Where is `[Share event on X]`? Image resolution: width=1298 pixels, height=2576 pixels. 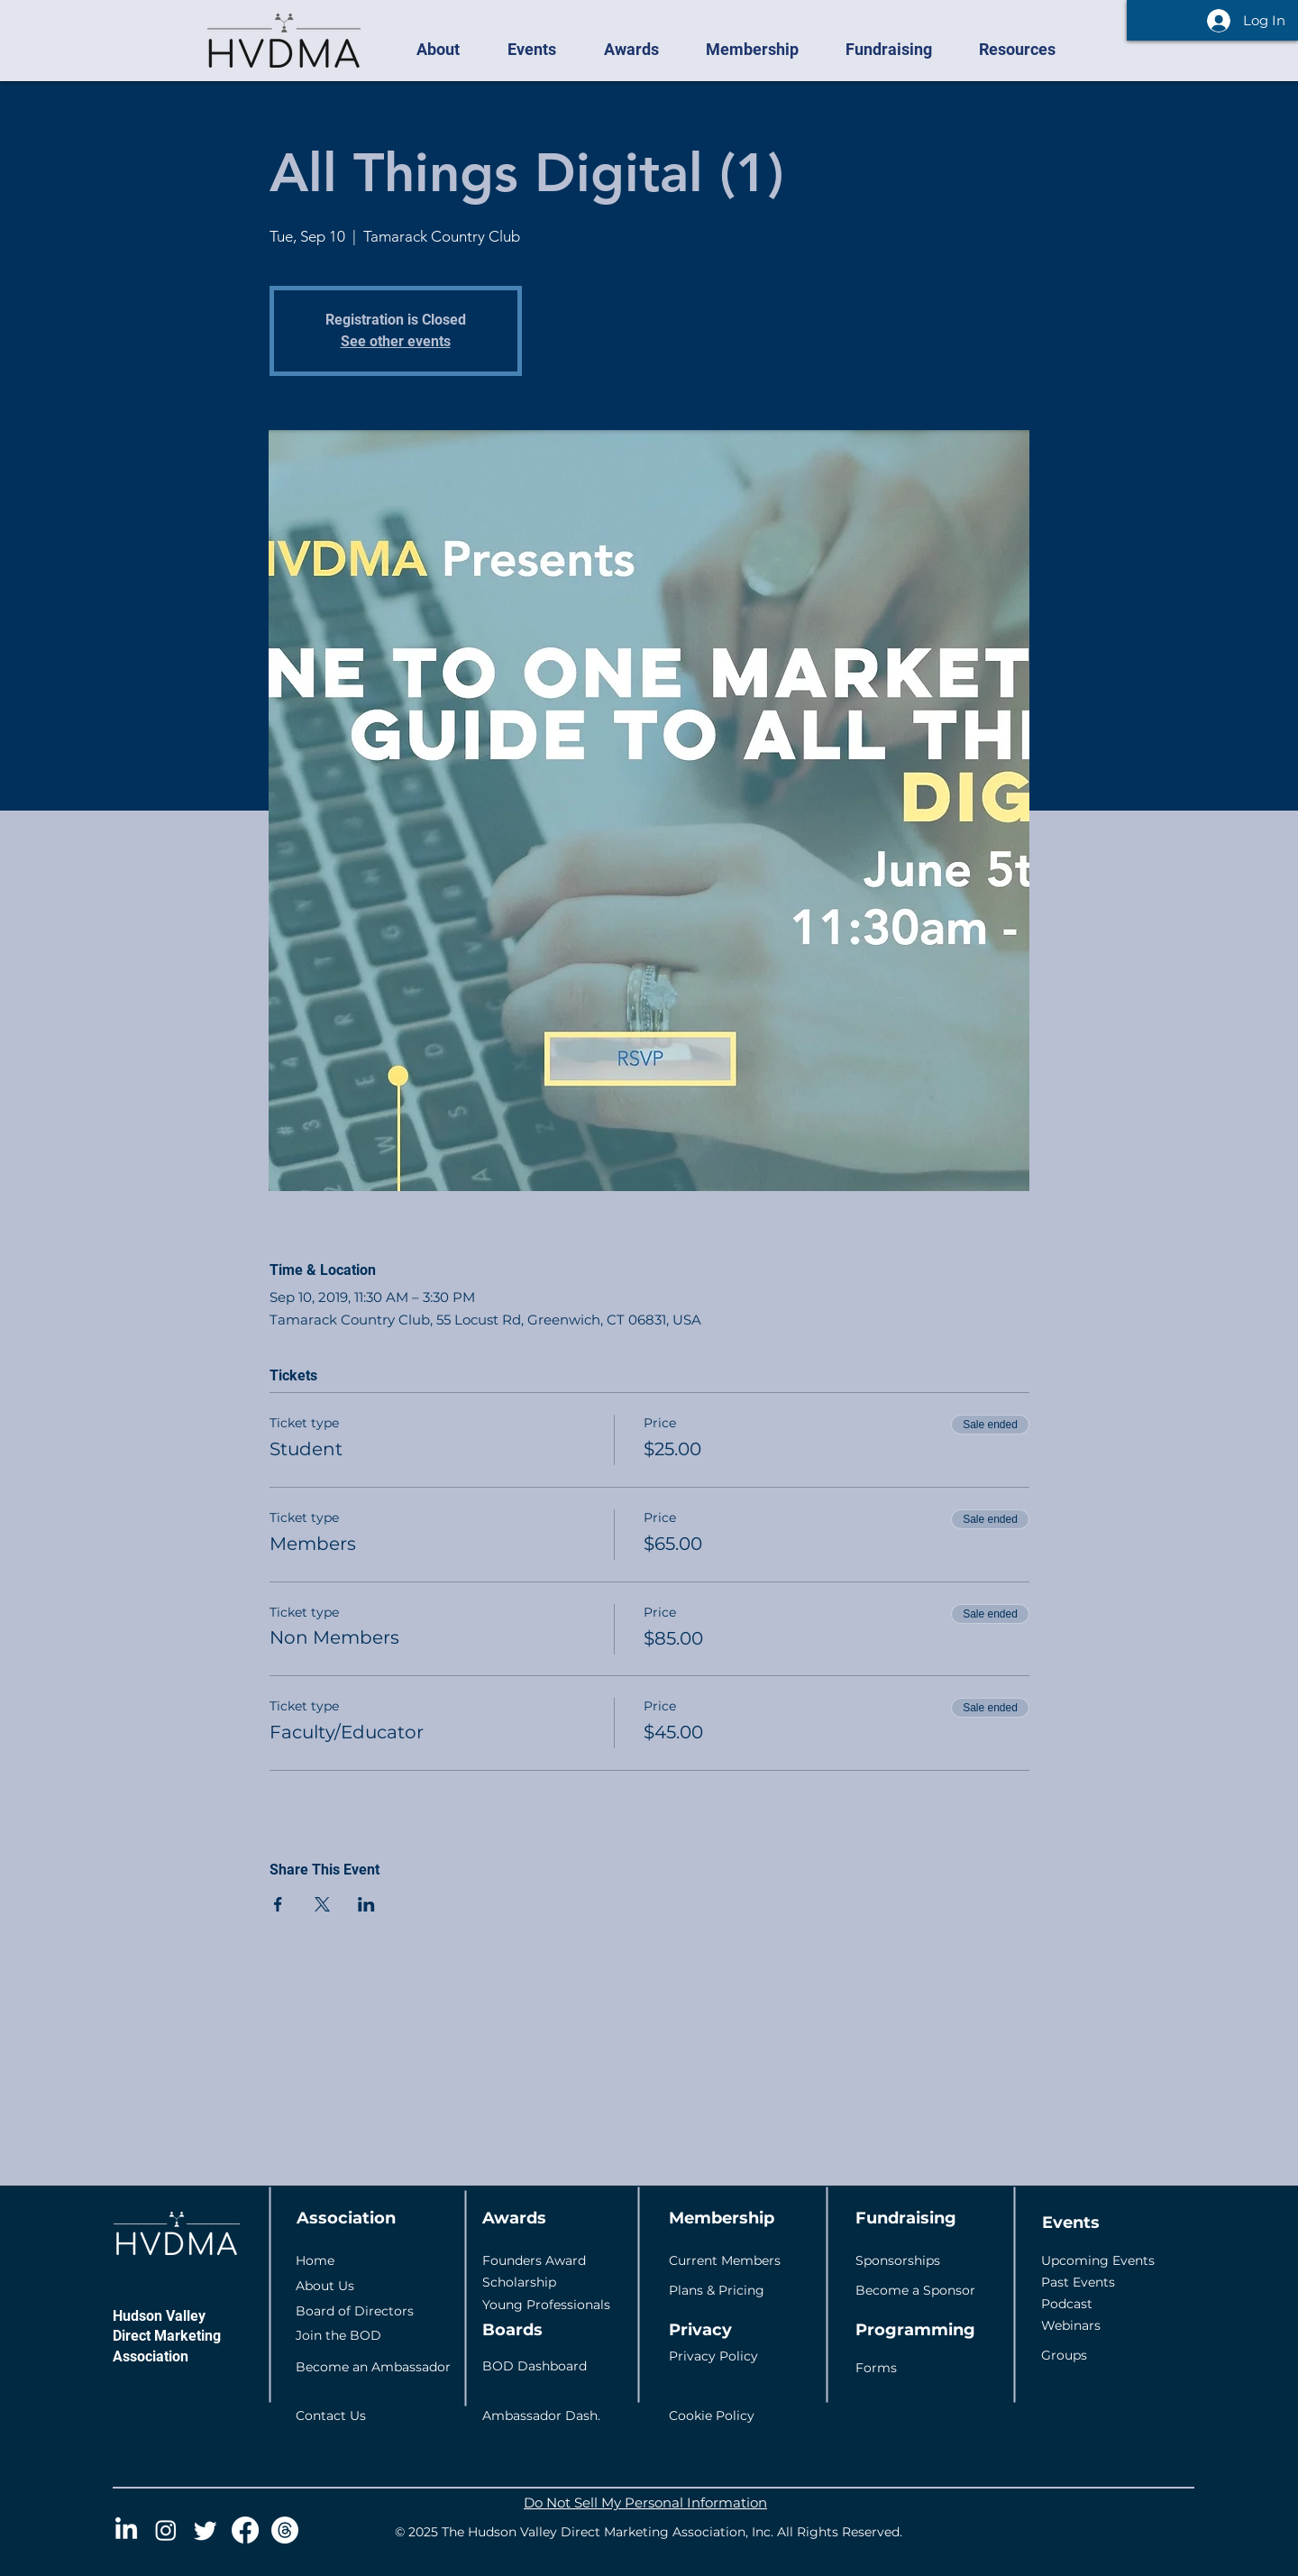
[Share event on X] is located at coordinates (322, 1904).